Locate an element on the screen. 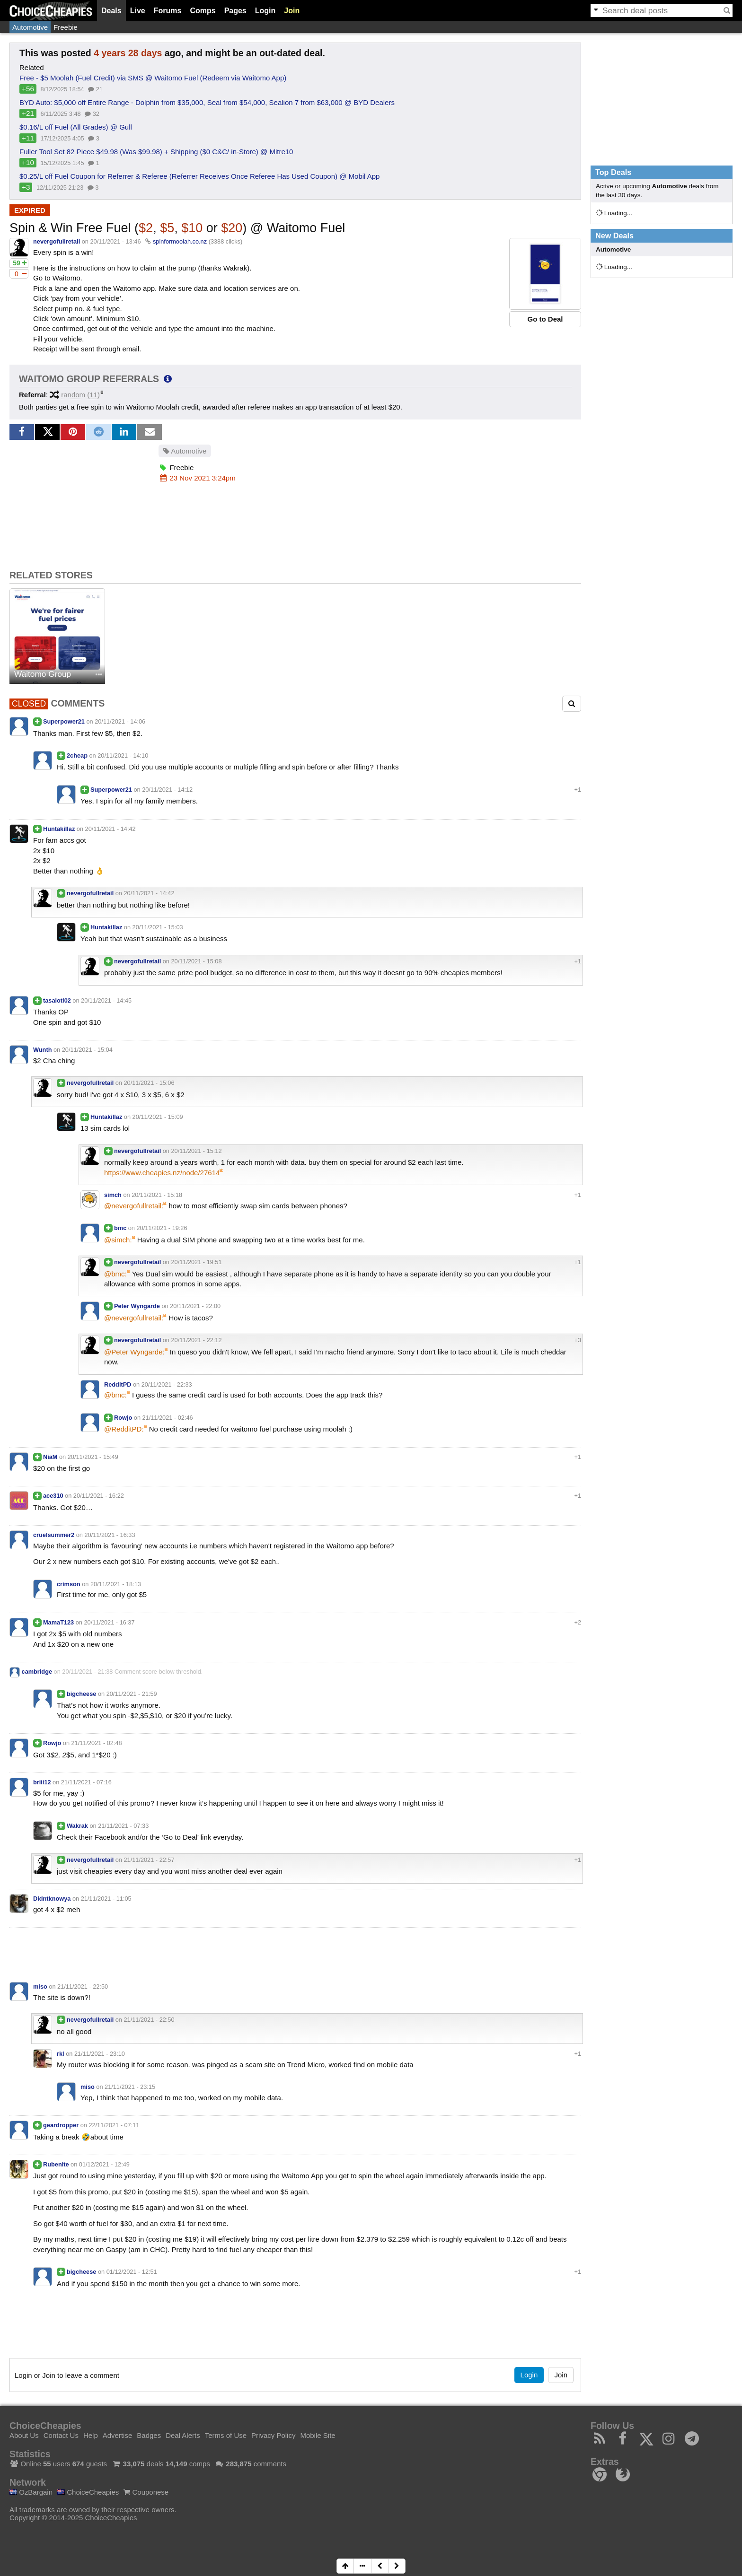 The height and width of the screenshot is (2576, 742). 01/12/2021 - 12:49 is located at coordinates (104, 2164).